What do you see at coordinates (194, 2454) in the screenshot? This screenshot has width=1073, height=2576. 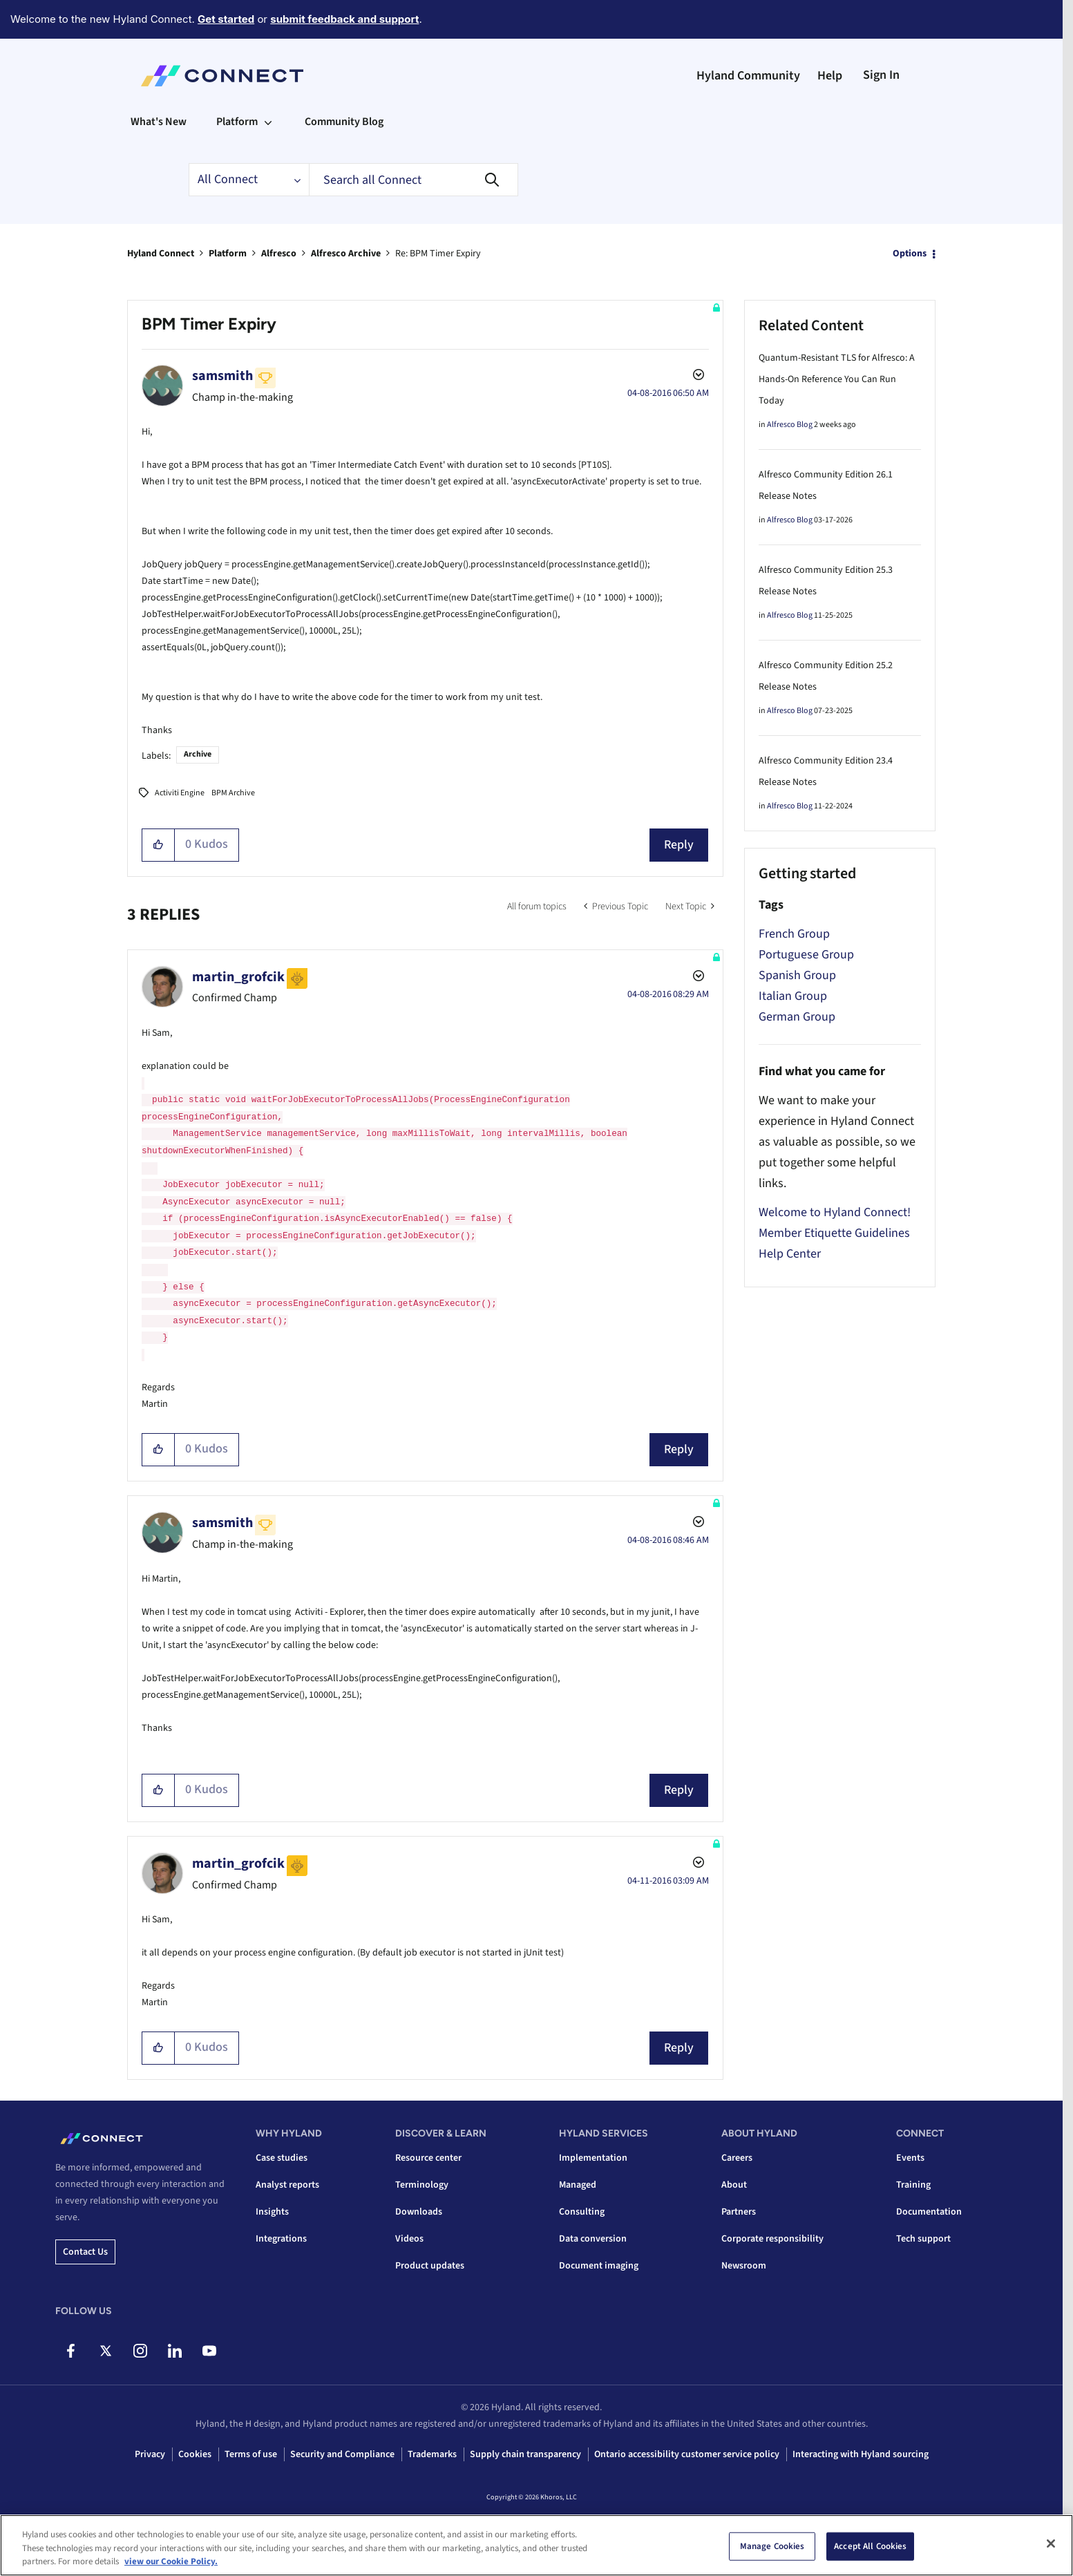 I see `Cookies` at bounding box center [194, 2454].